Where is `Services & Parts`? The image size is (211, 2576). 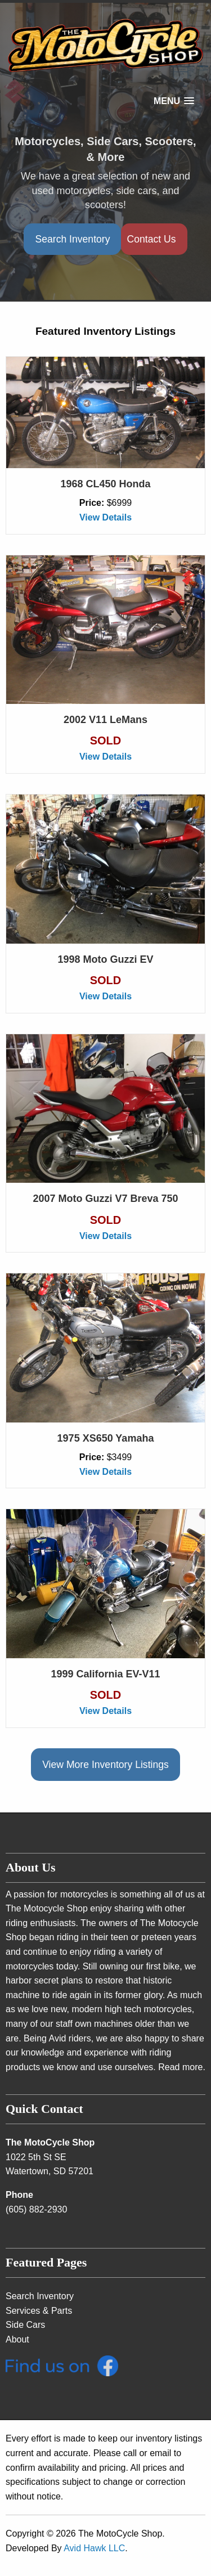
Services & Parts is located at coordinates (39, 2310).